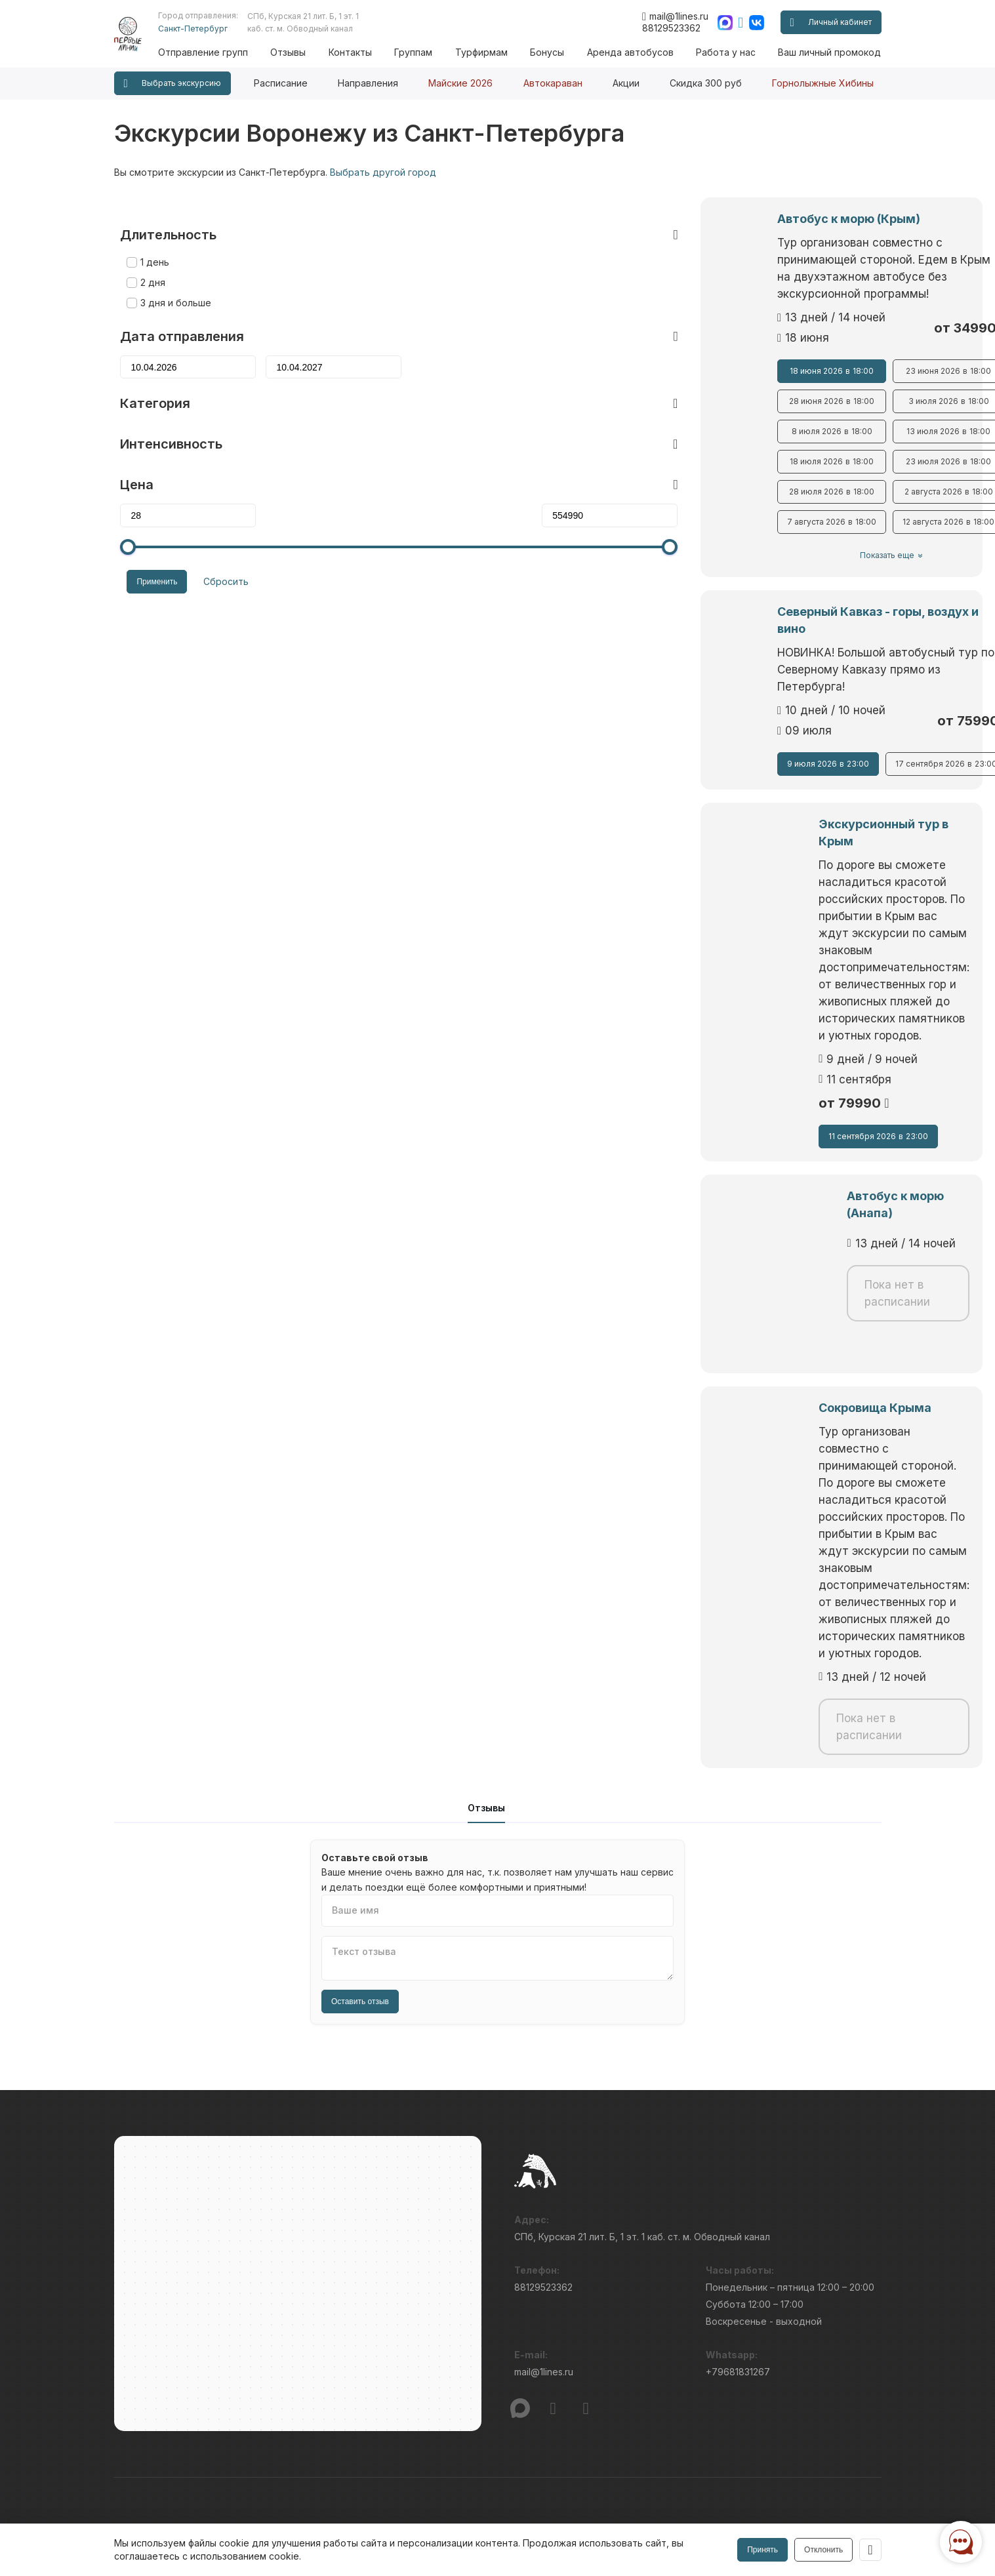 This screenshot has height=2576, width=995. What do you see at coordinates (351, 2258) in the screenshot?
I see `Бонусные вёрсты` at bounding box center [351, 2258].